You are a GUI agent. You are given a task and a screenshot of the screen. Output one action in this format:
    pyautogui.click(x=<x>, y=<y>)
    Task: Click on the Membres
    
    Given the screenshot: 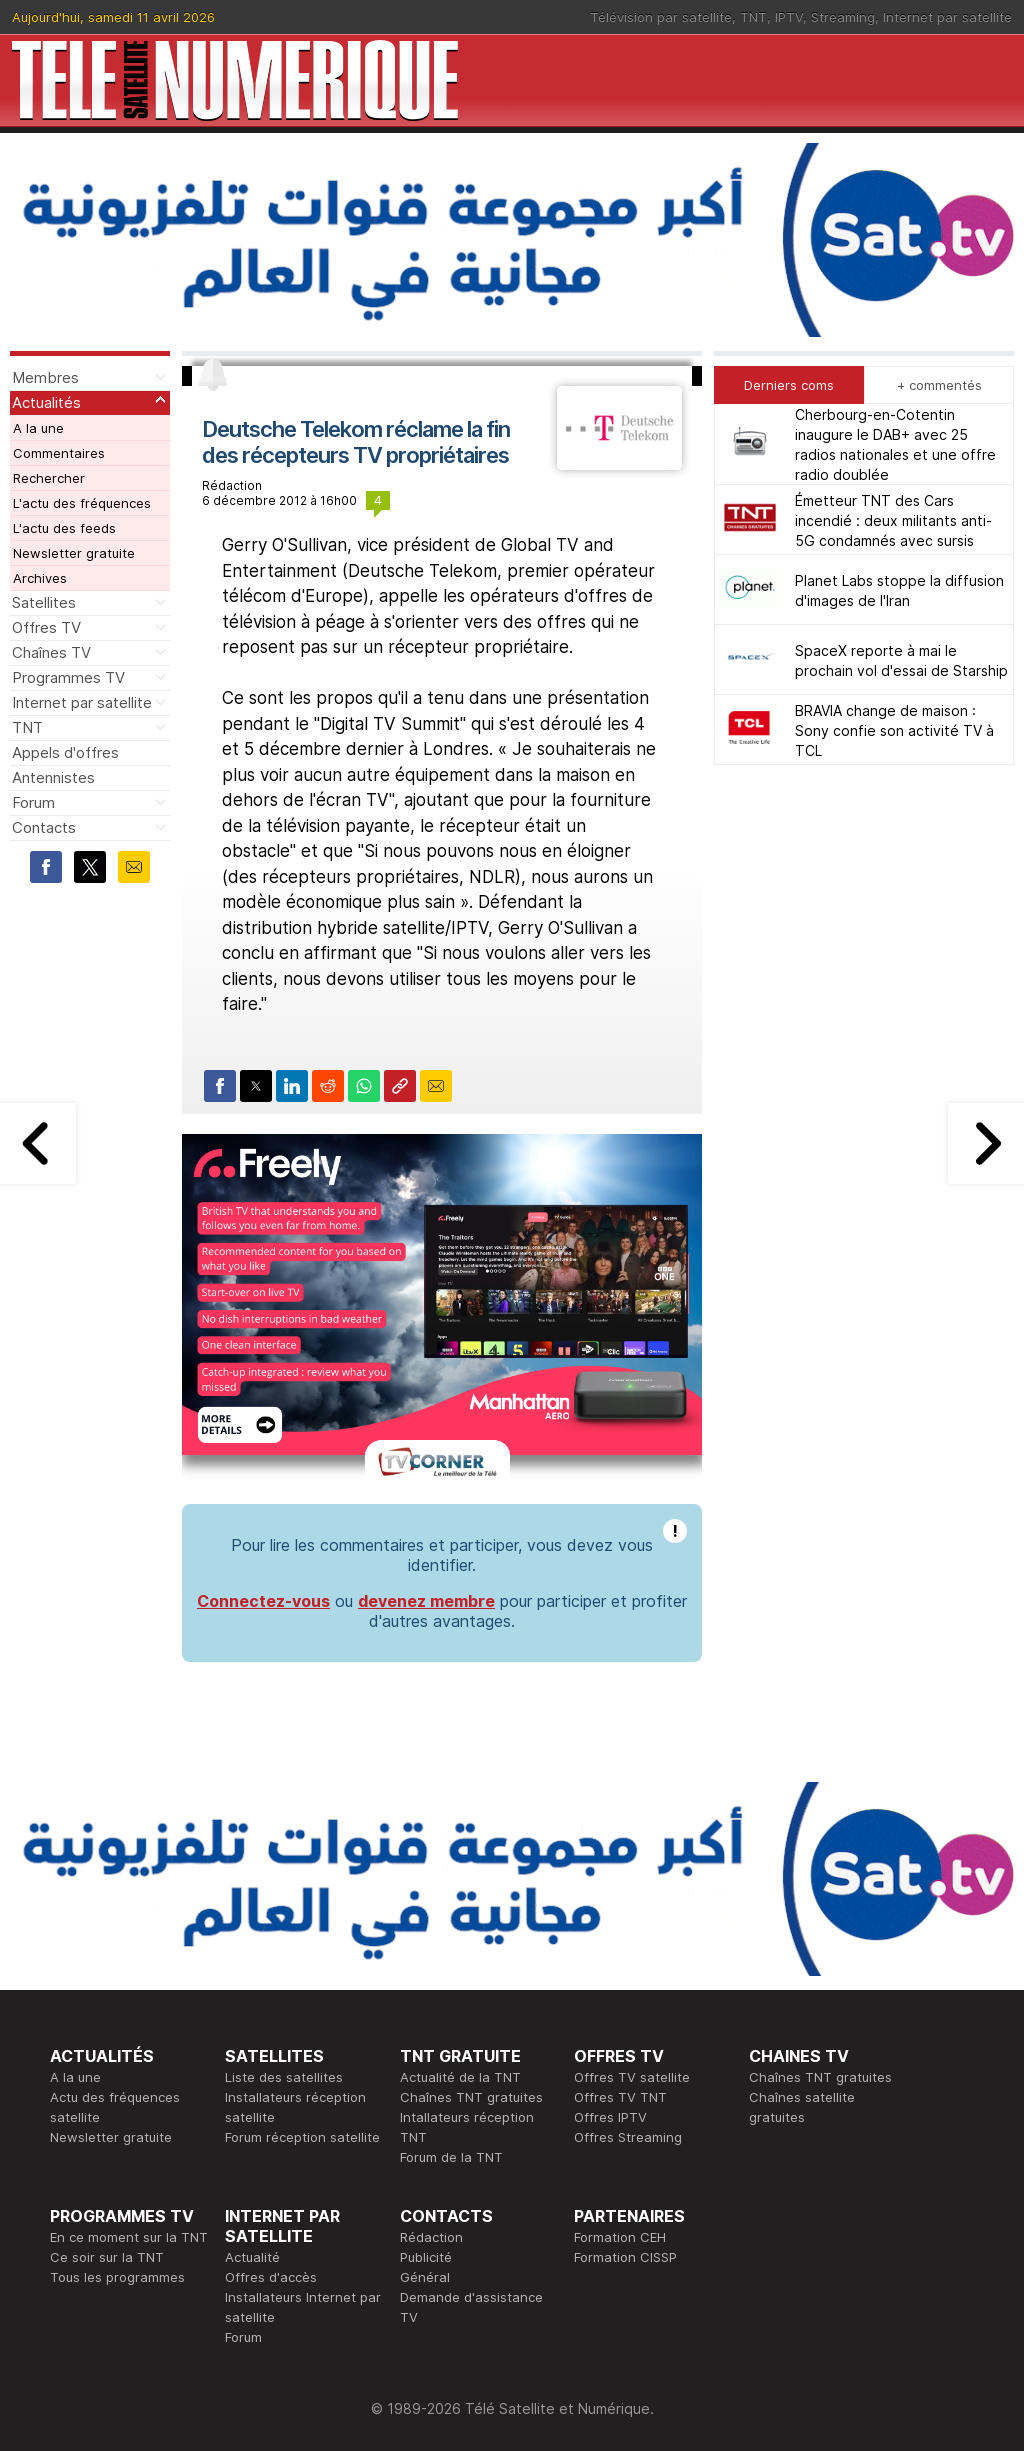 What is the action you would take?
    pyautogui.click(x=45, y=377)
    